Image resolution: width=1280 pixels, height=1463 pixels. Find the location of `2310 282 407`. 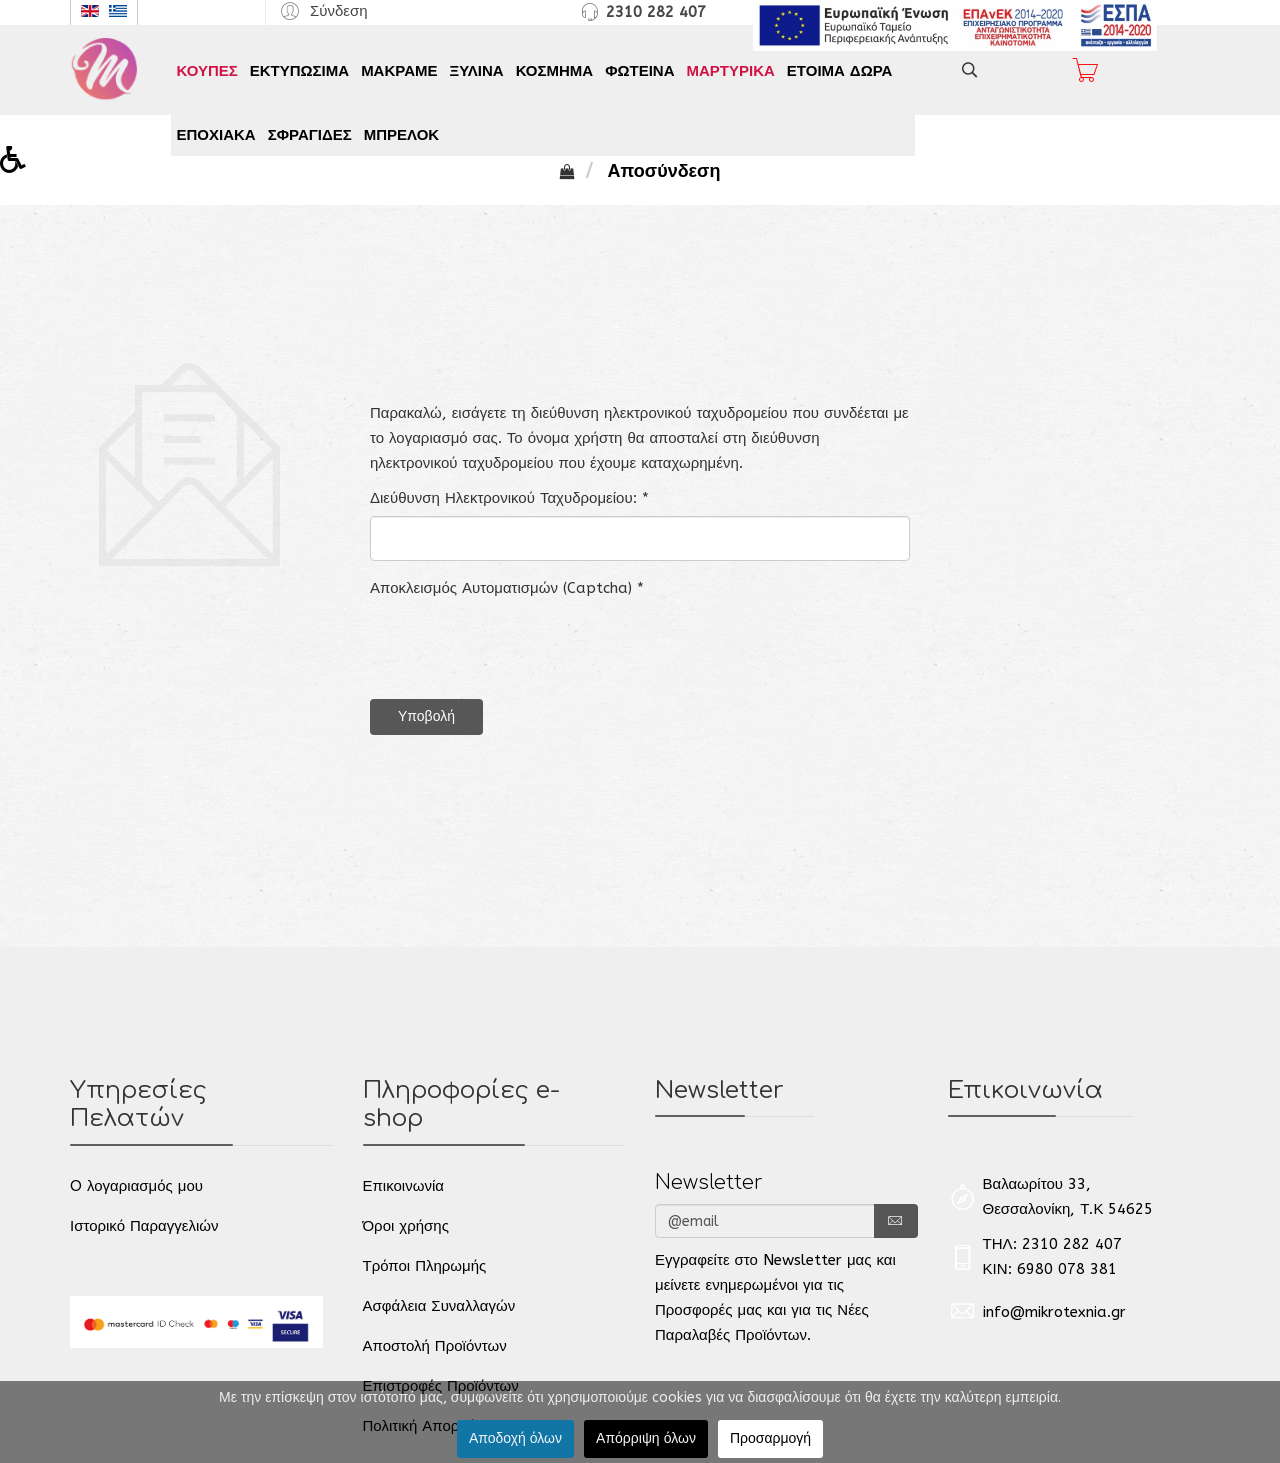

2310 282 407 is located at coordinates (656, 12).